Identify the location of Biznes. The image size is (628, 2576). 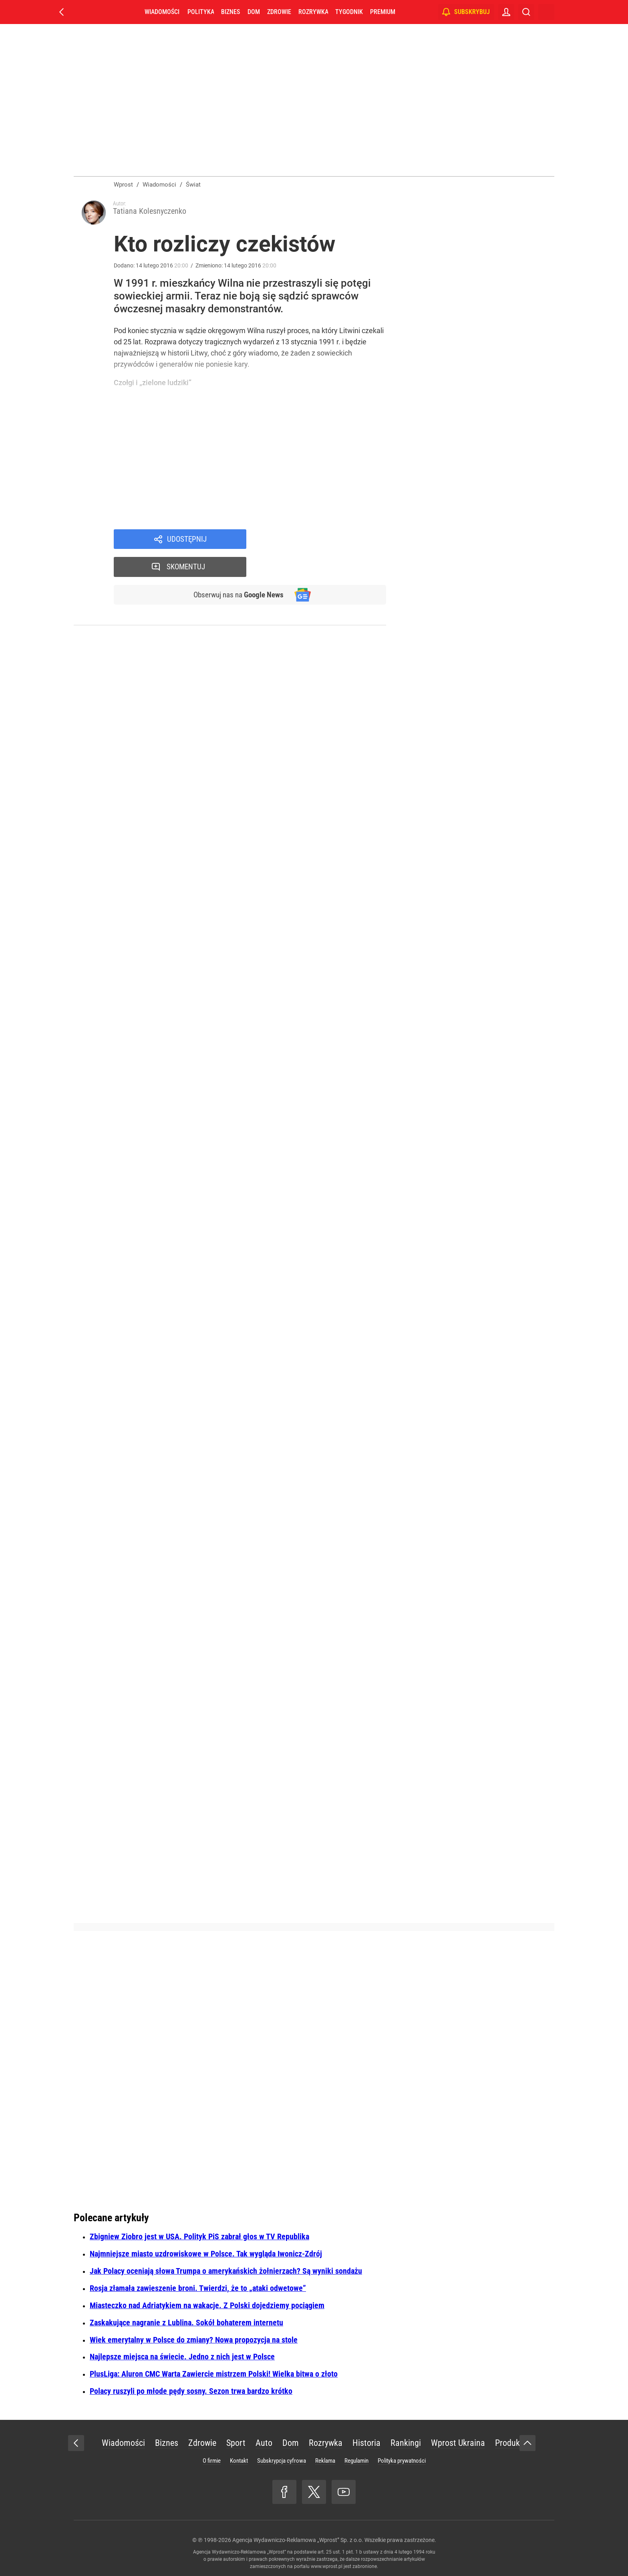
(230, 12).